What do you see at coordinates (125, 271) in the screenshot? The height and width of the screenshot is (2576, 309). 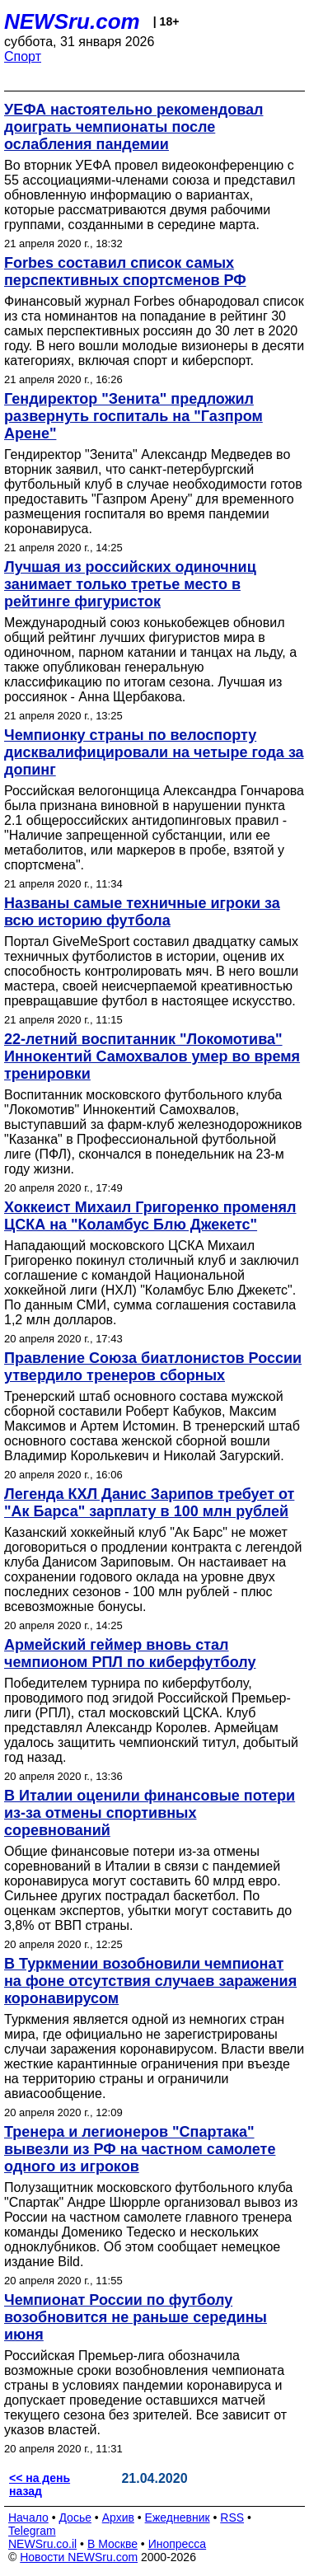 I see `Forbes составил список самых перспективных спортсменов РФ` at bounding box center [125, 271].